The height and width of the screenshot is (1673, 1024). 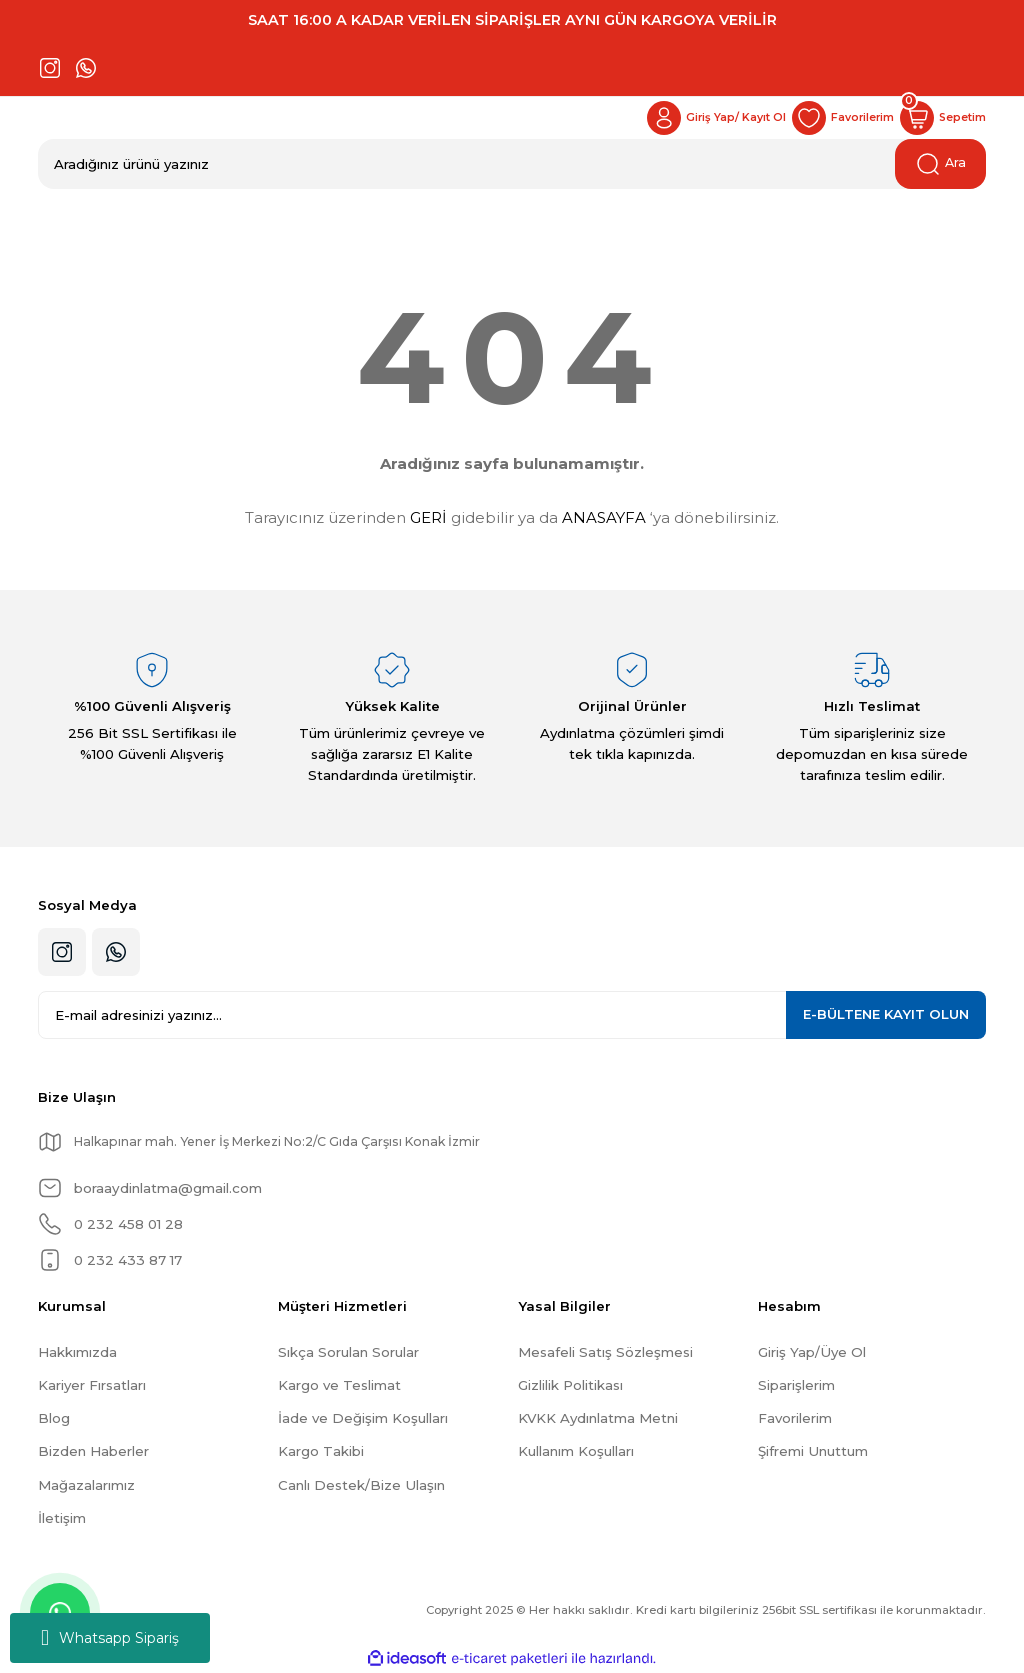 I want to click on KAYIT OLUN [Submit], so click(x=886, y=1014).